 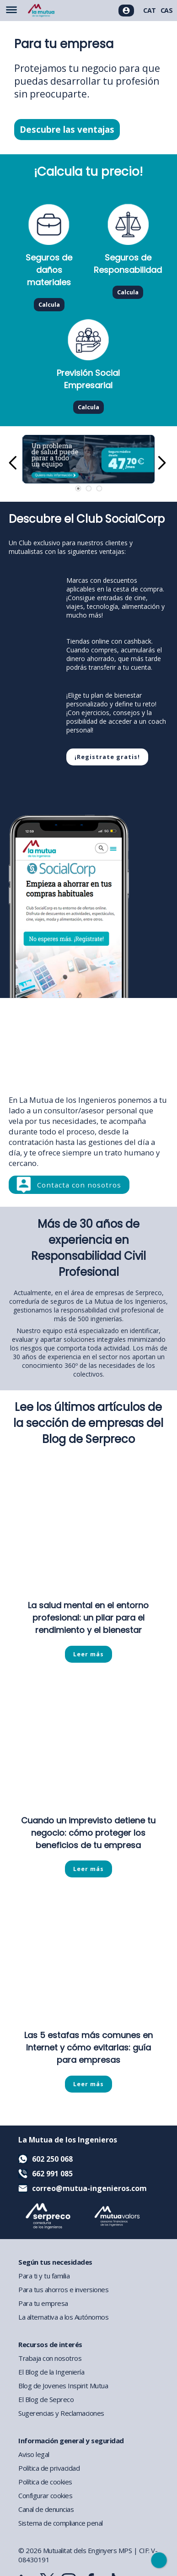 What do you see at coordinates (43, 2303) in the screenshot?
I see `Para tu empresa` at bounding box center [43, 2303].